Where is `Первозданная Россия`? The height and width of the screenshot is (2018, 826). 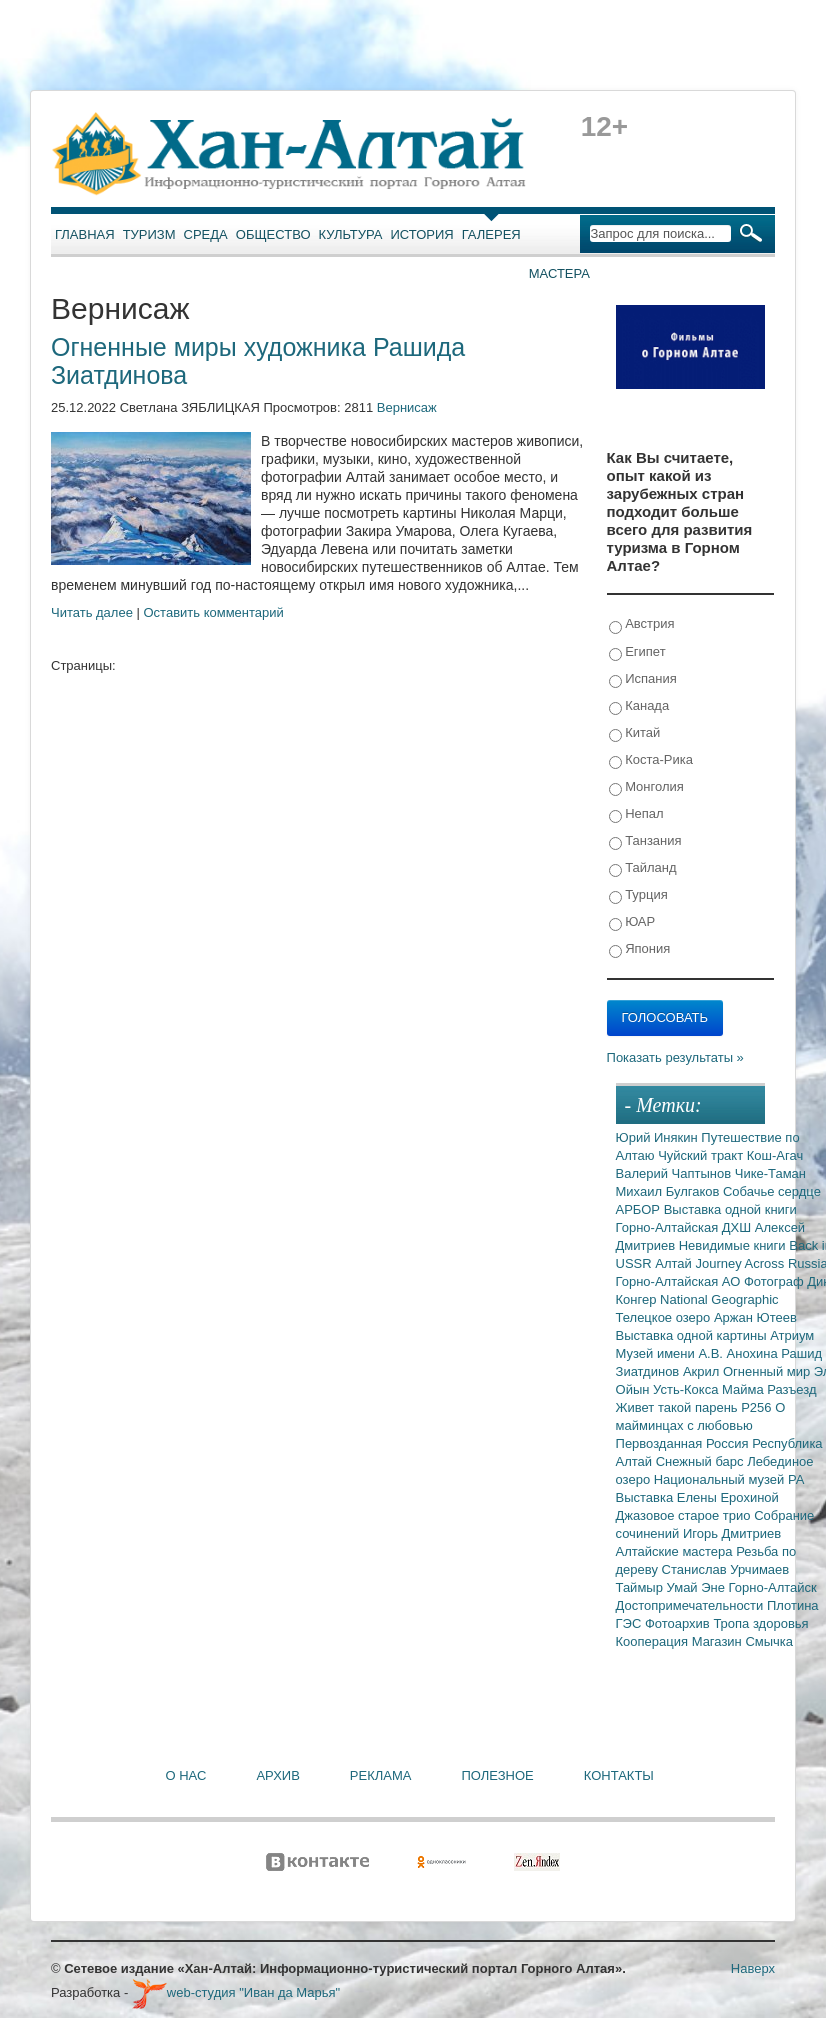 Первозданная Россия is located at coordinates (684, 1443).